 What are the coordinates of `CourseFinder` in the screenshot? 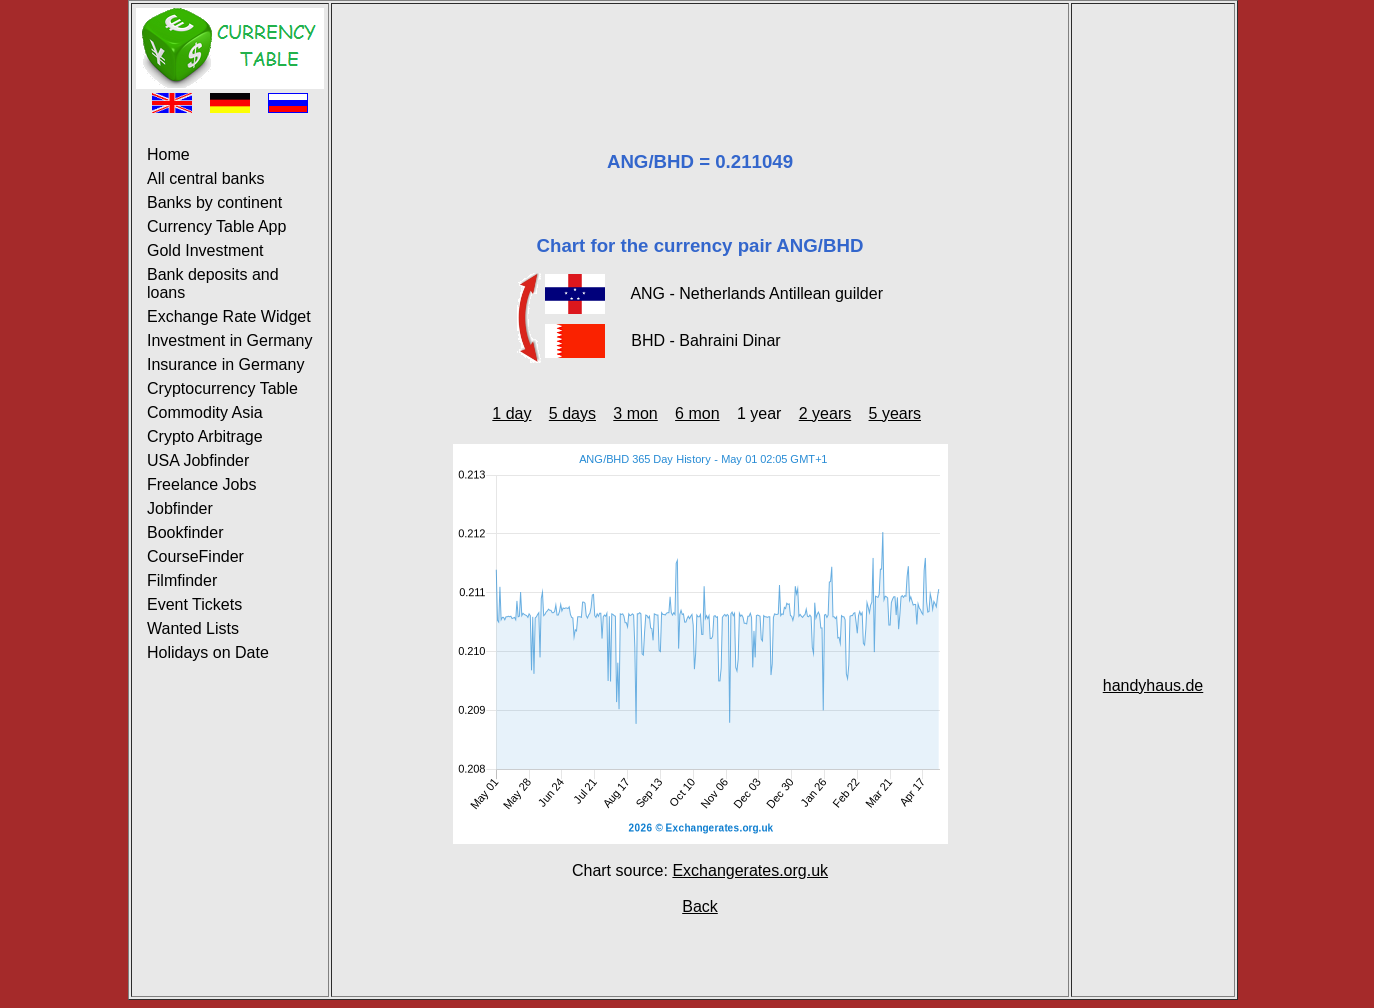 It's located at (195, 556).